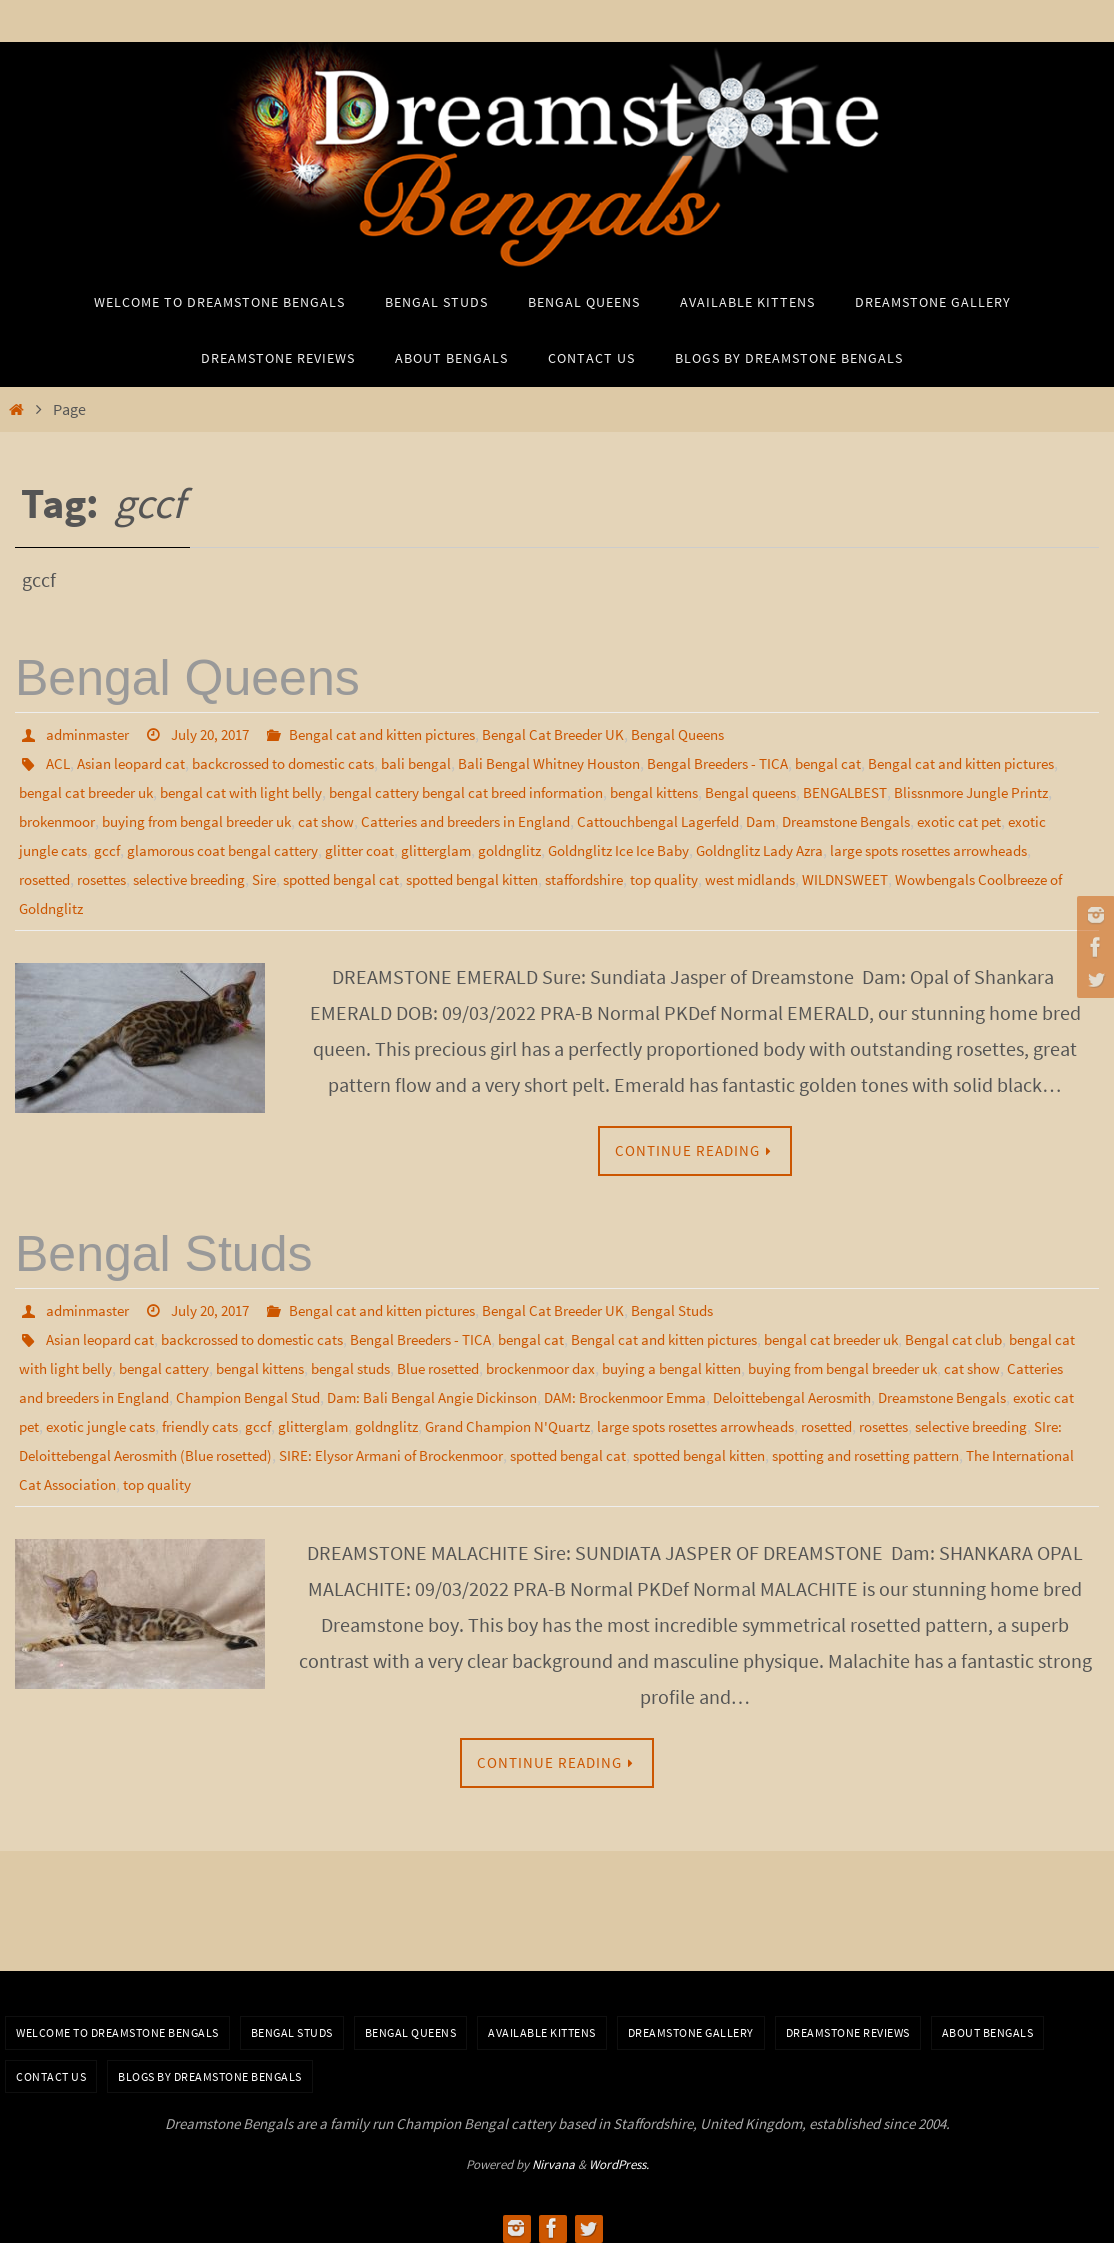 Image resolution: width=1114 pixels, height=2243 pixels. Describe the element at coordinates (51, 2066) in the screenshot. I see `Contact Us` at that location.